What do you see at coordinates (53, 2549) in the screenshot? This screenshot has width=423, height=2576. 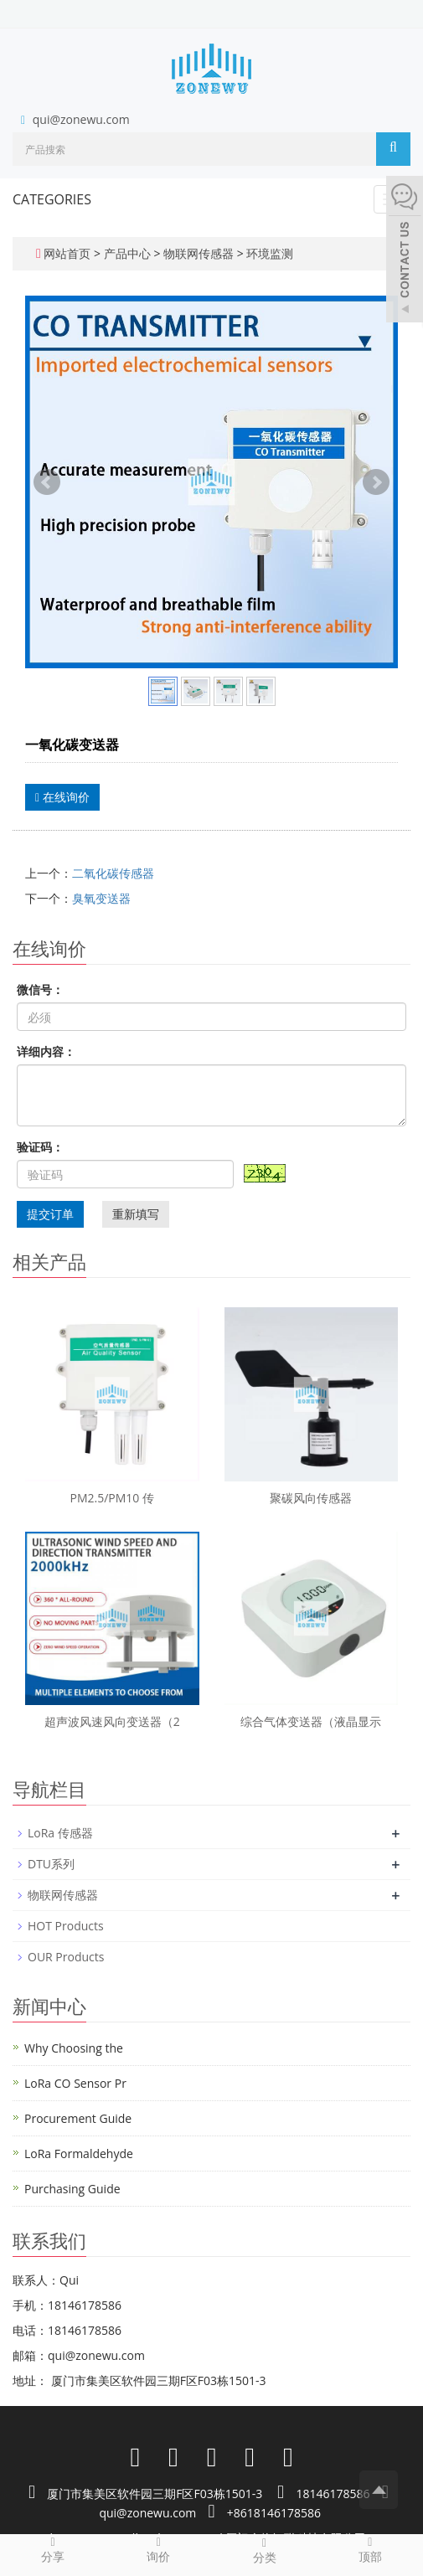 I see `分享` at bounding box center [53, 2549].